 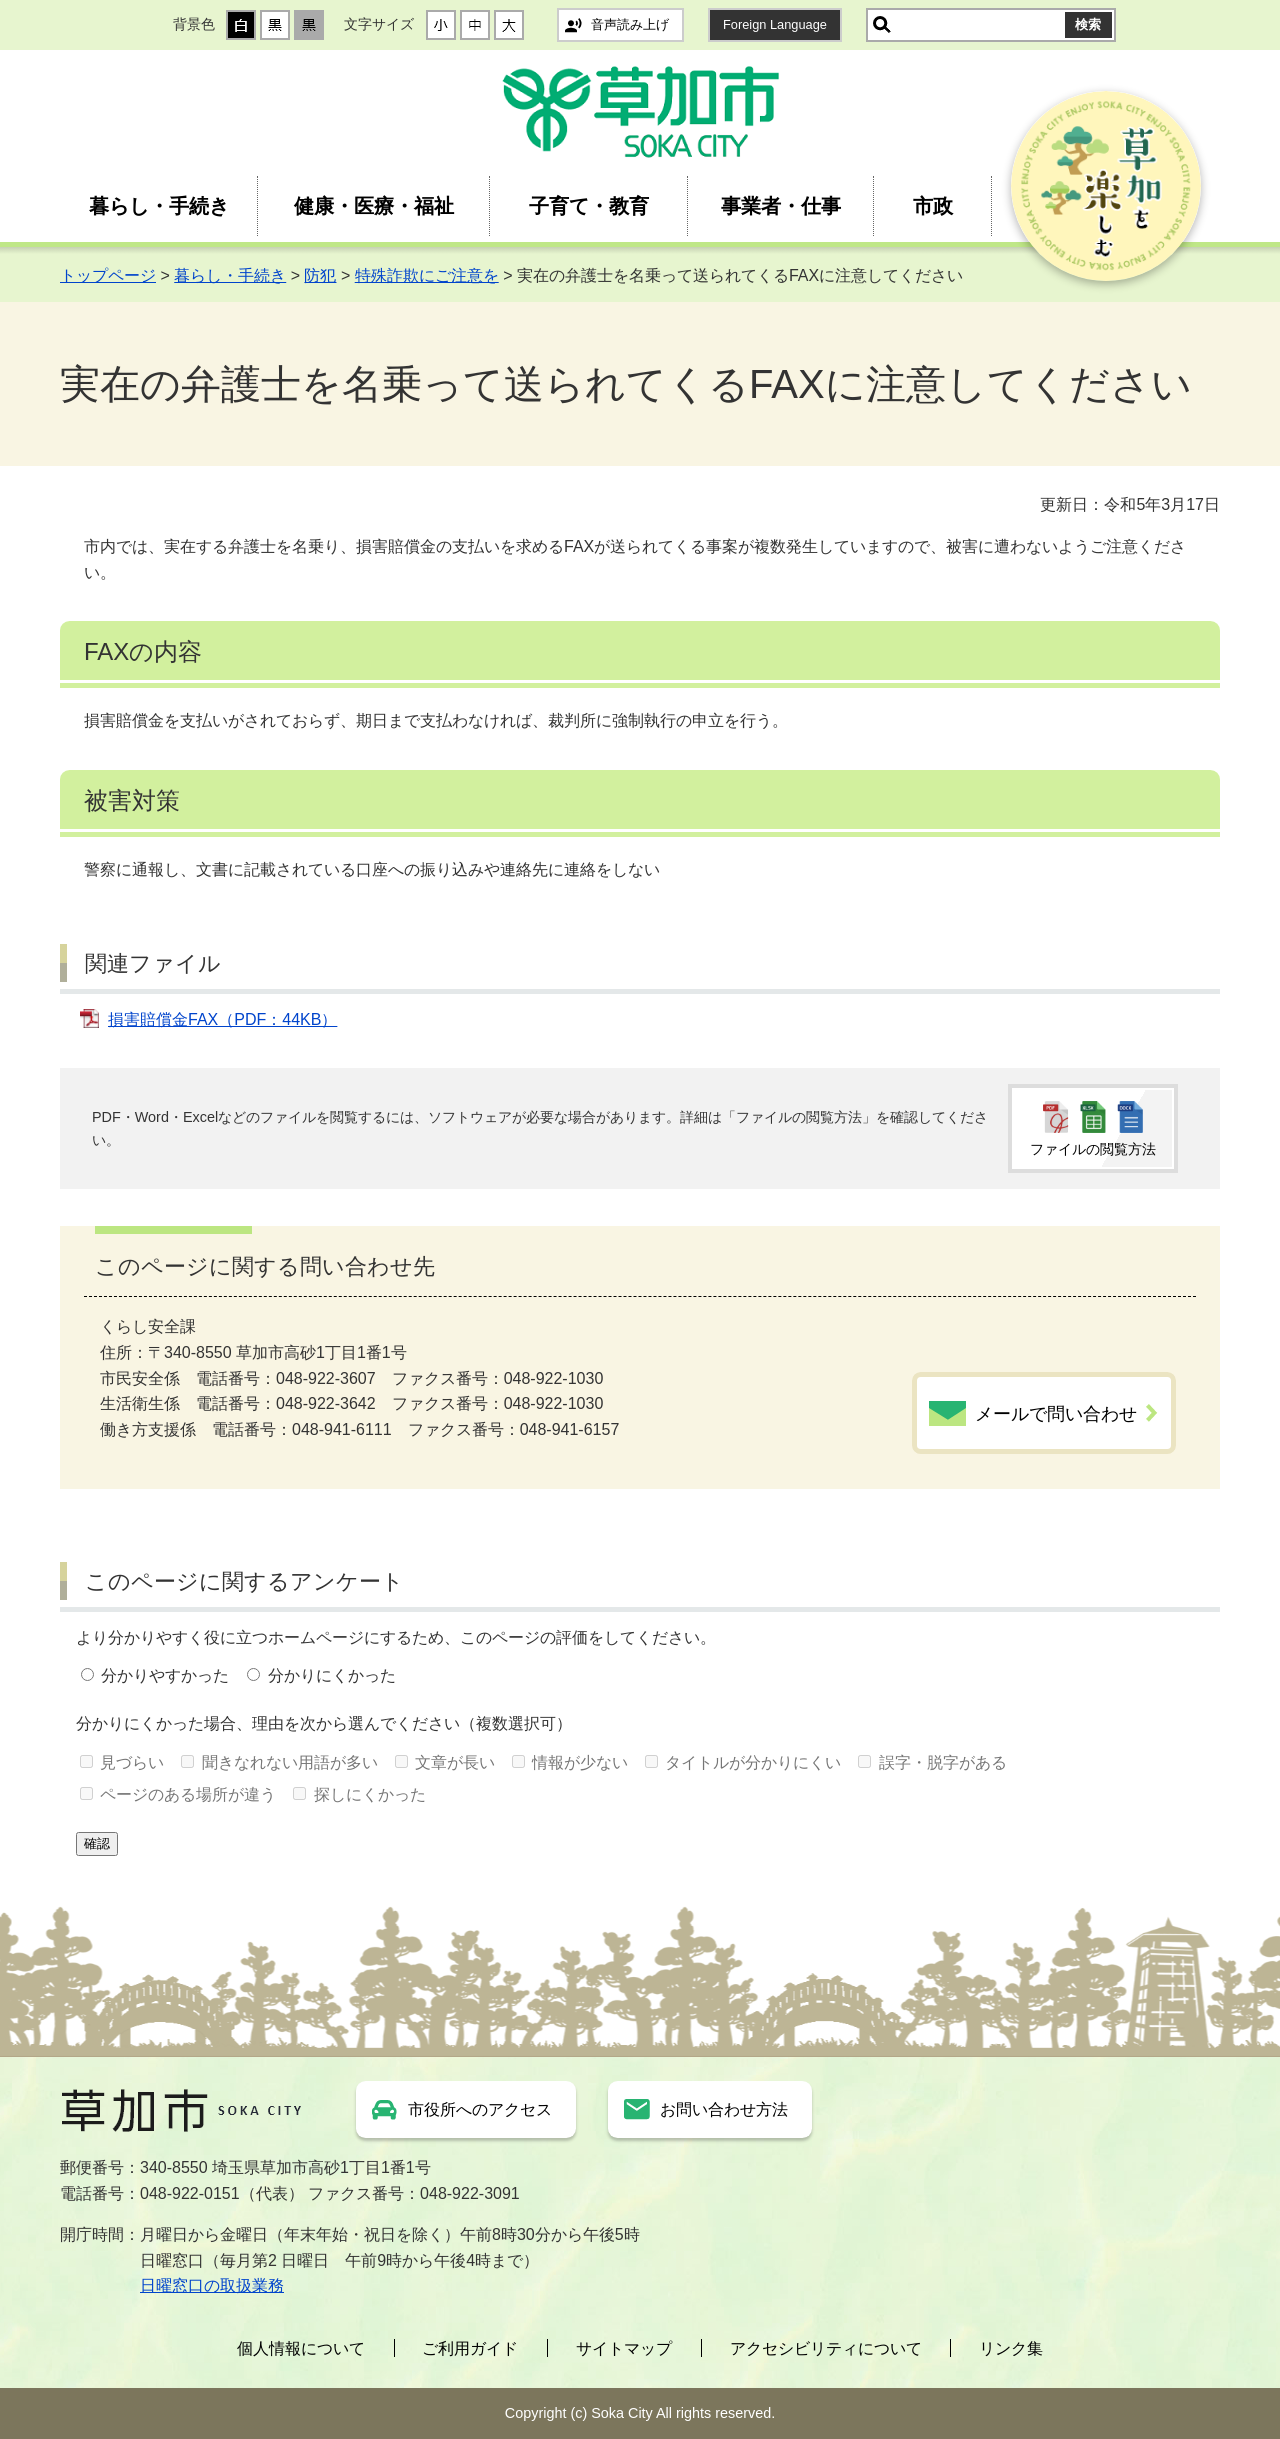 What do you see at coordinates (580, 1762) in the screenshot?
I see `情報が少ない` at bounding box center [580, 1762].